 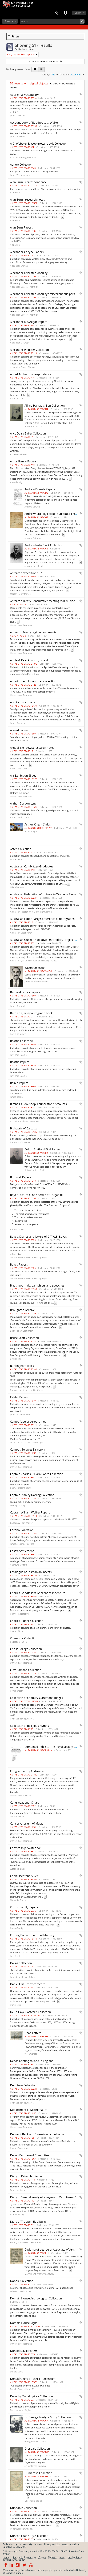 I want to click on Amos Family Papers, so click(x=23, y=461).